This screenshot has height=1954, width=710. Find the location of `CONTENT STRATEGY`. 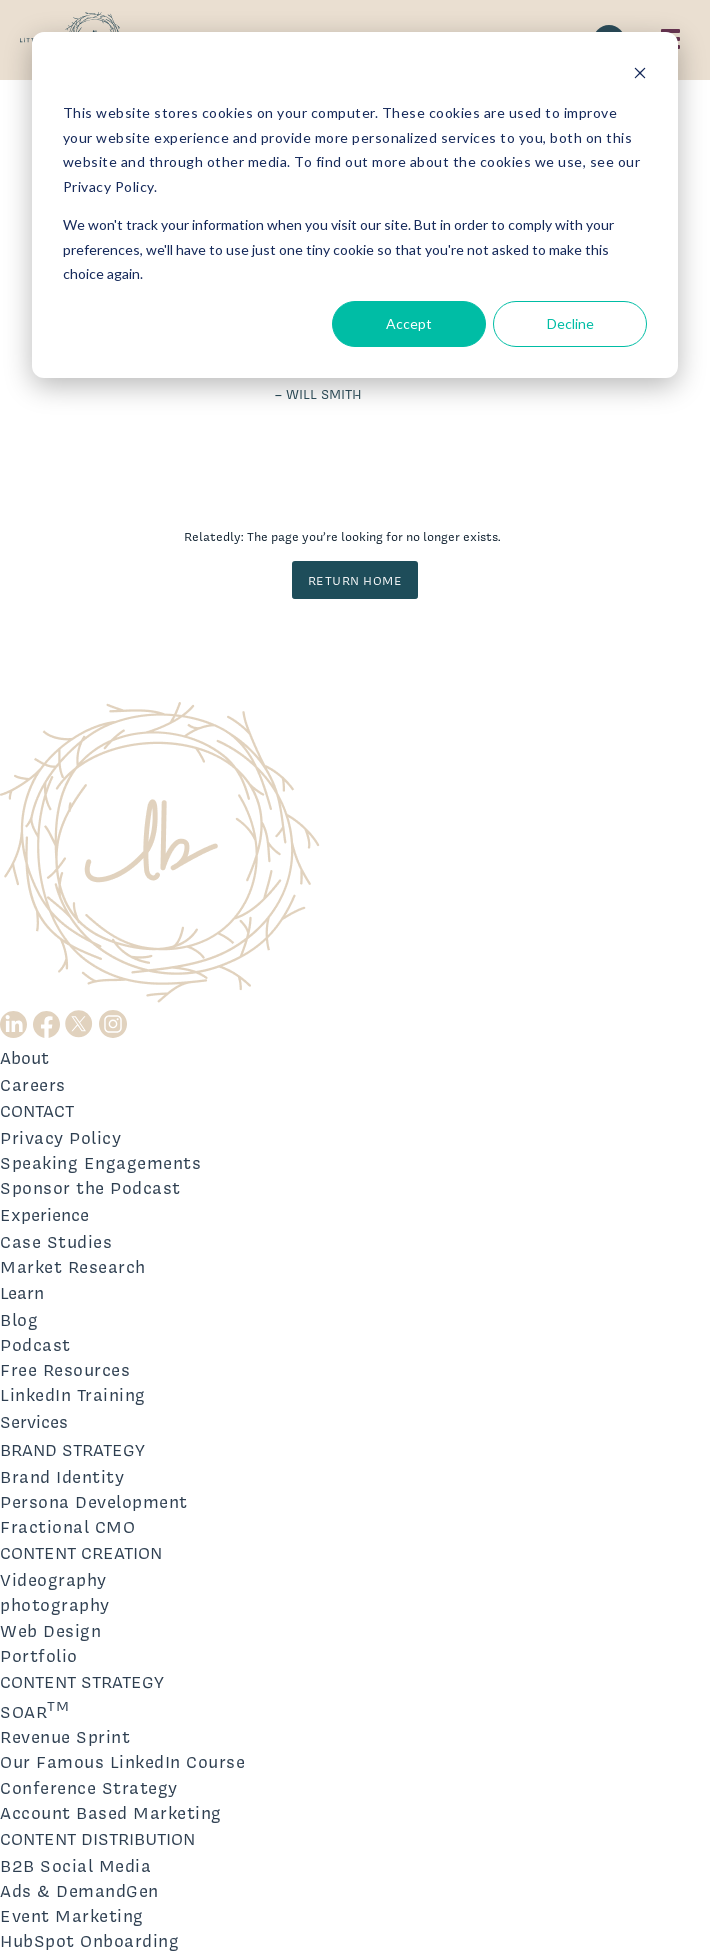

CONTENT STRATEGY is located at coordinates (82, 1681).